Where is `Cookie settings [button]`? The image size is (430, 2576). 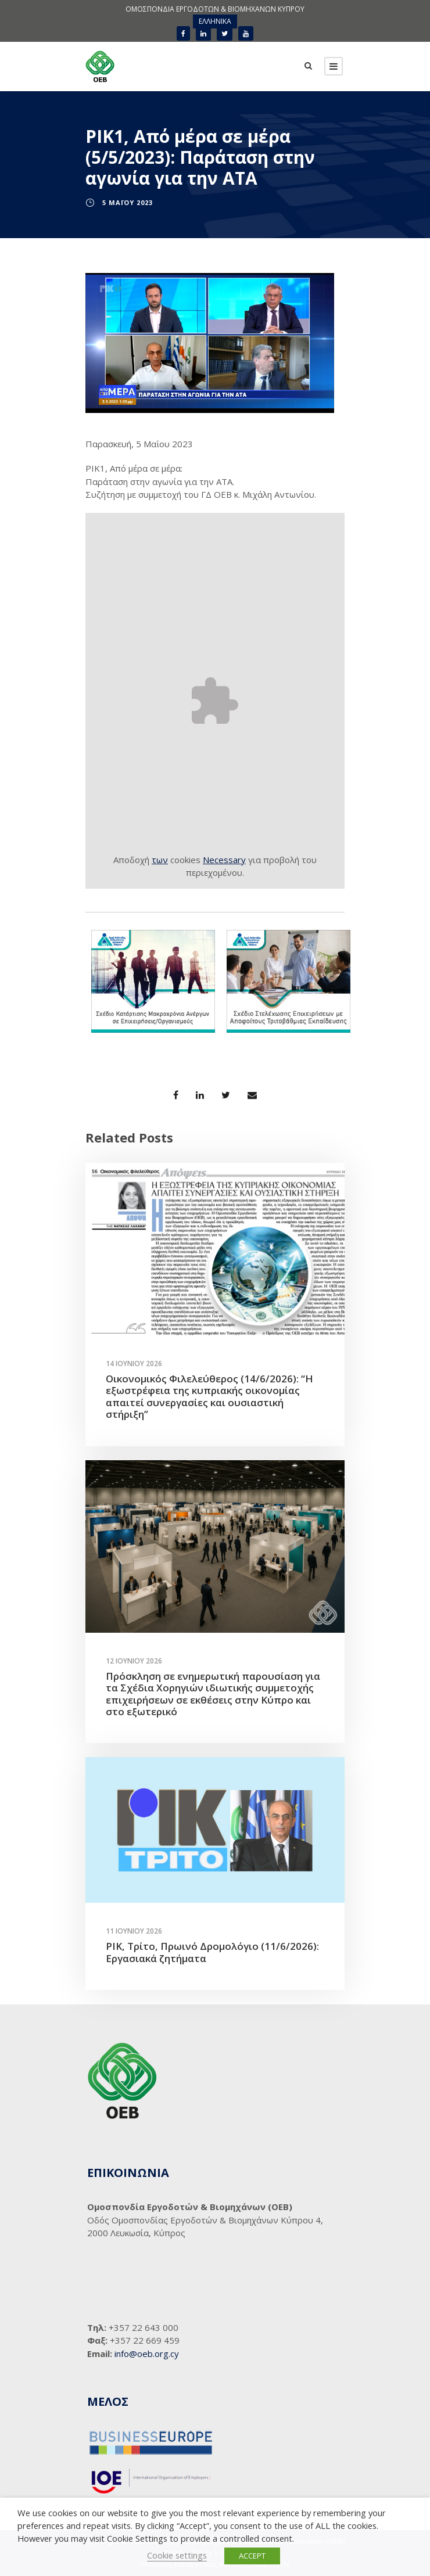 Cookie settings [button] is located at coordinates (177, 2555).